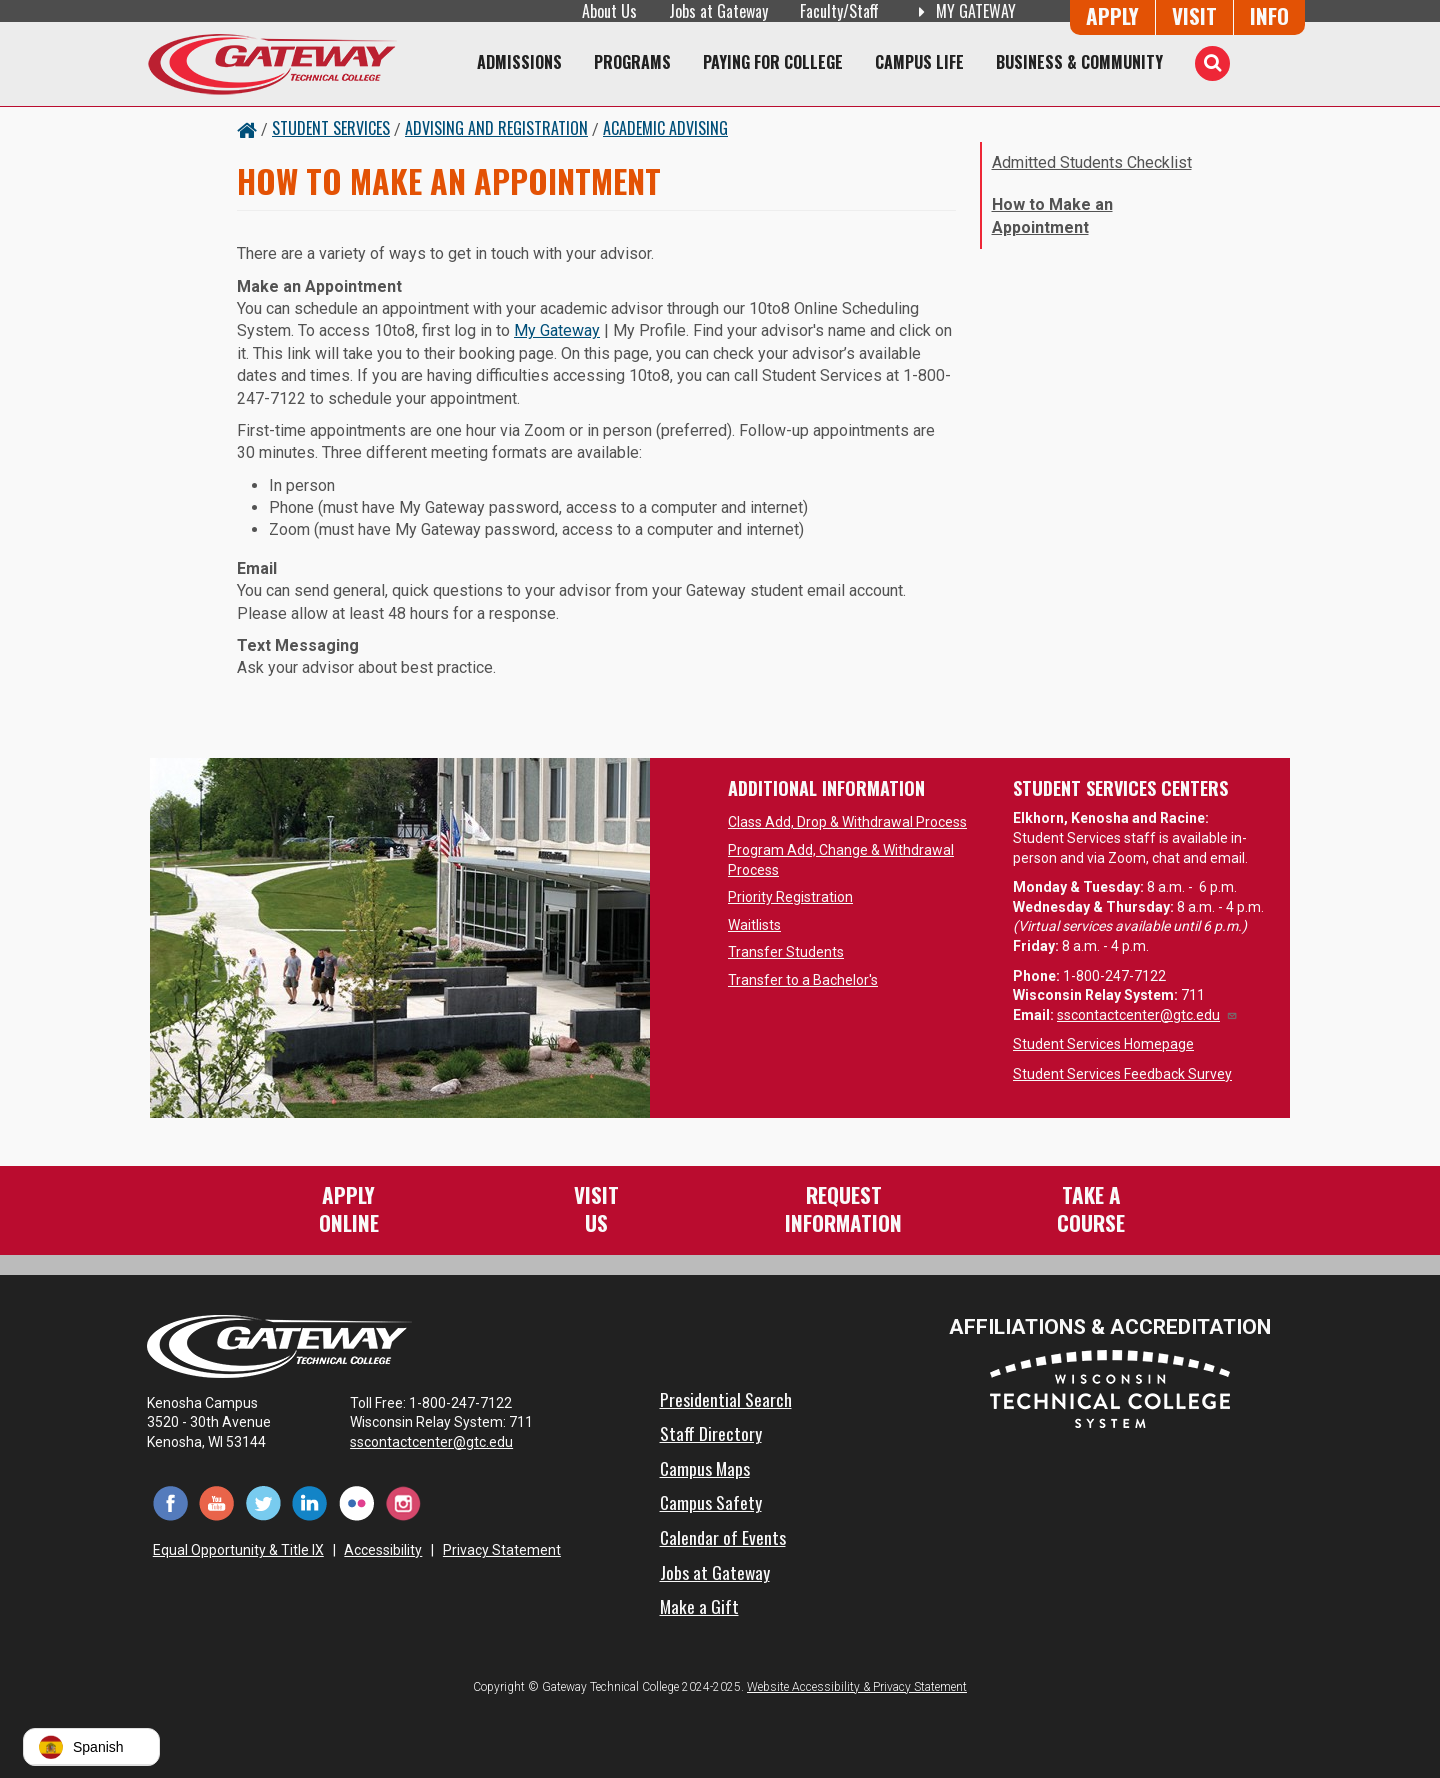 This screenshot has height=1778, width=1440. Describe the element at coordinates (711, 1433) in the screenshot. I see `Staff Directory` at that location.